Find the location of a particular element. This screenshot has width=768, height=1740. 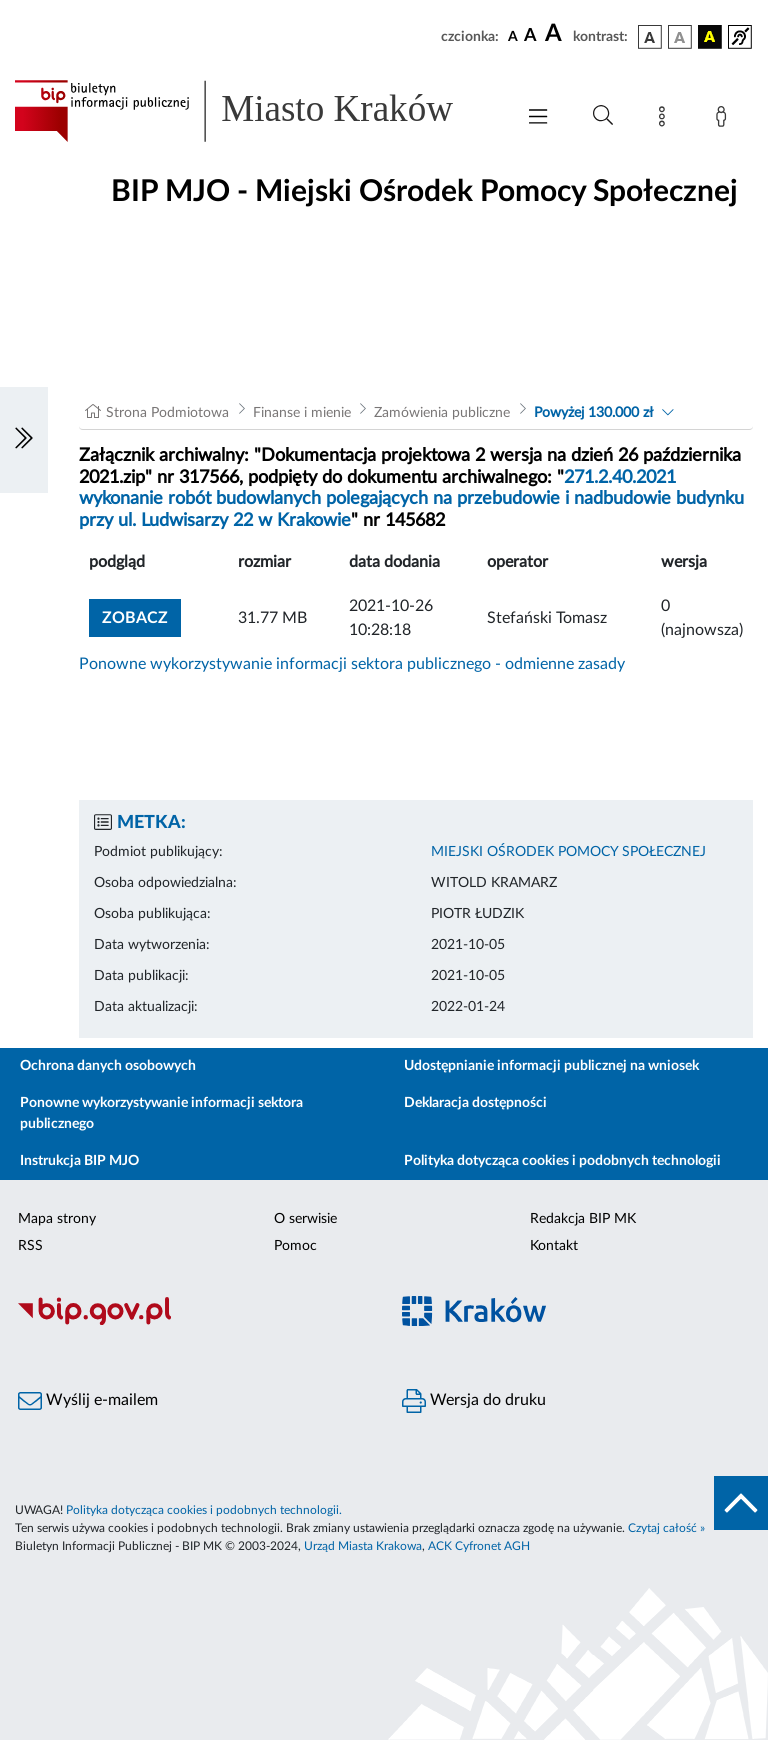

[wersja kolorystyczna czarno-żółta] is located at coordinates (710, 37).